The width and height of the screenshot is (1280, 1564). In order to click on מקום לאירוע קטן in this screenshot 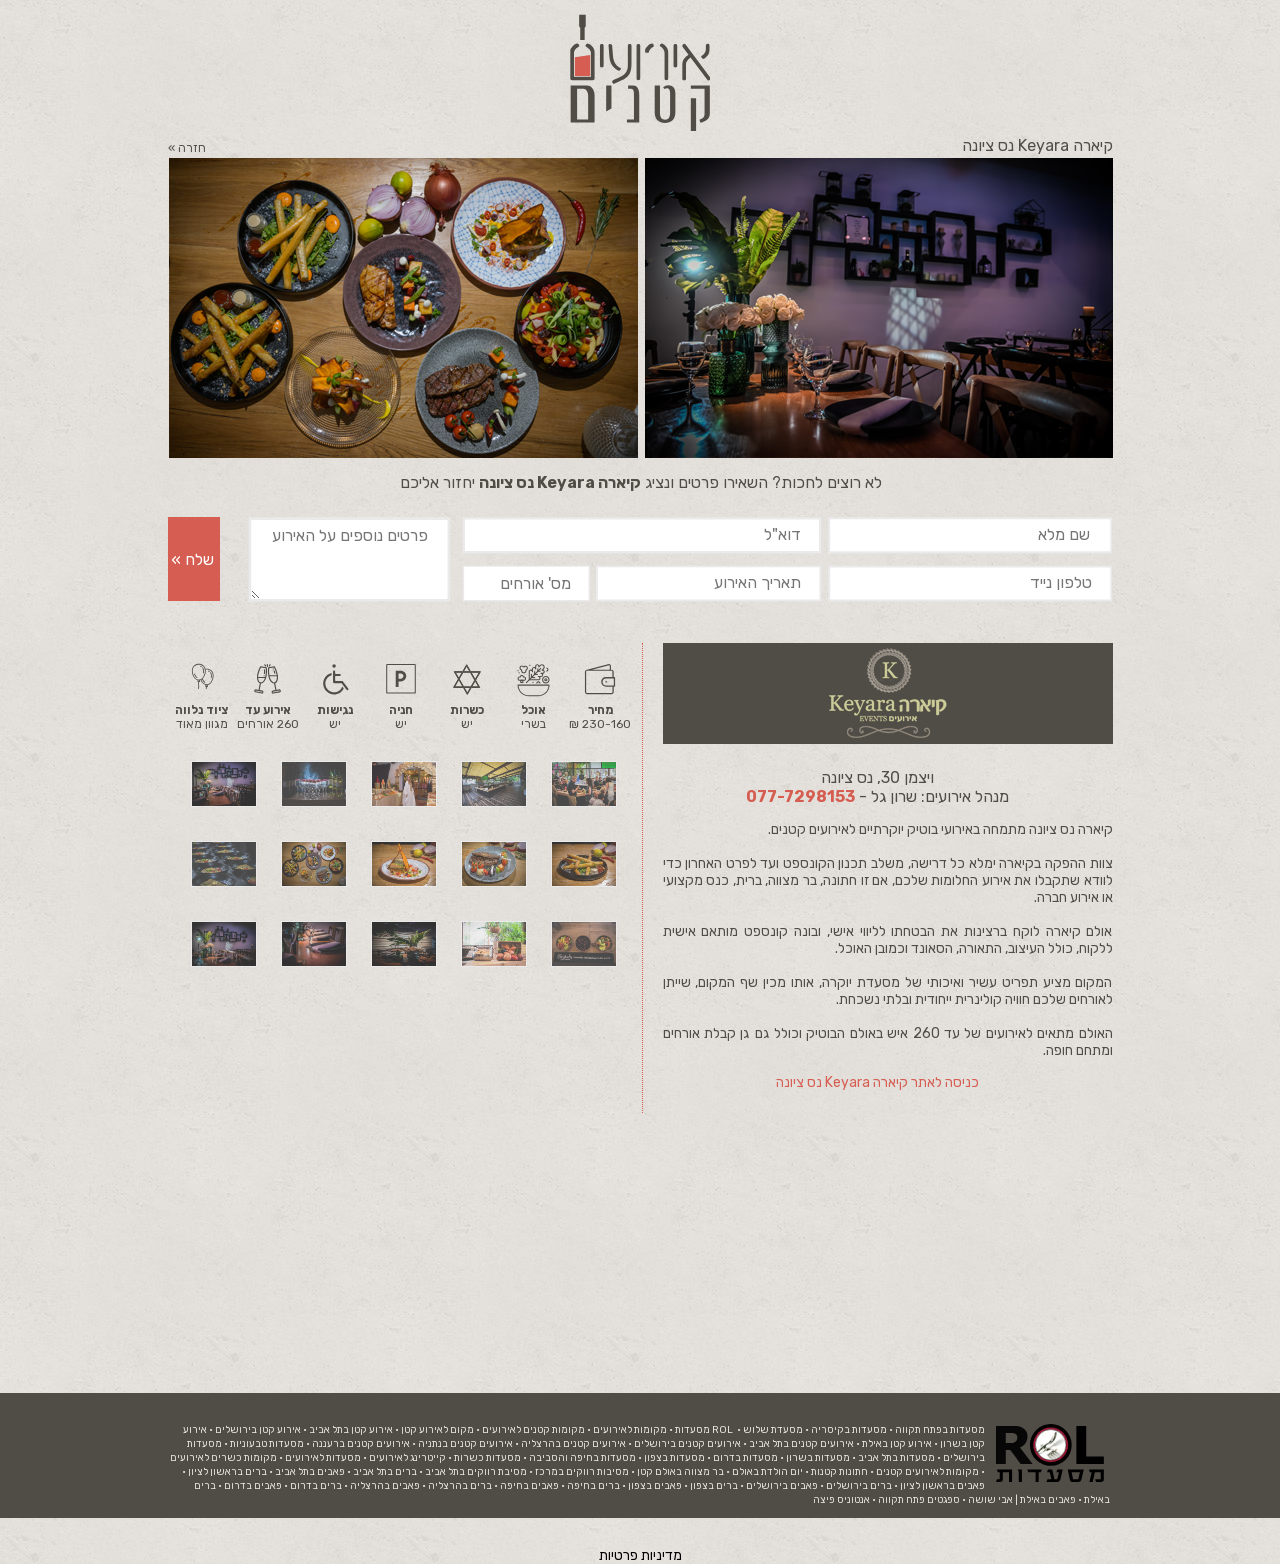, I will do `click(437, 1430)`.